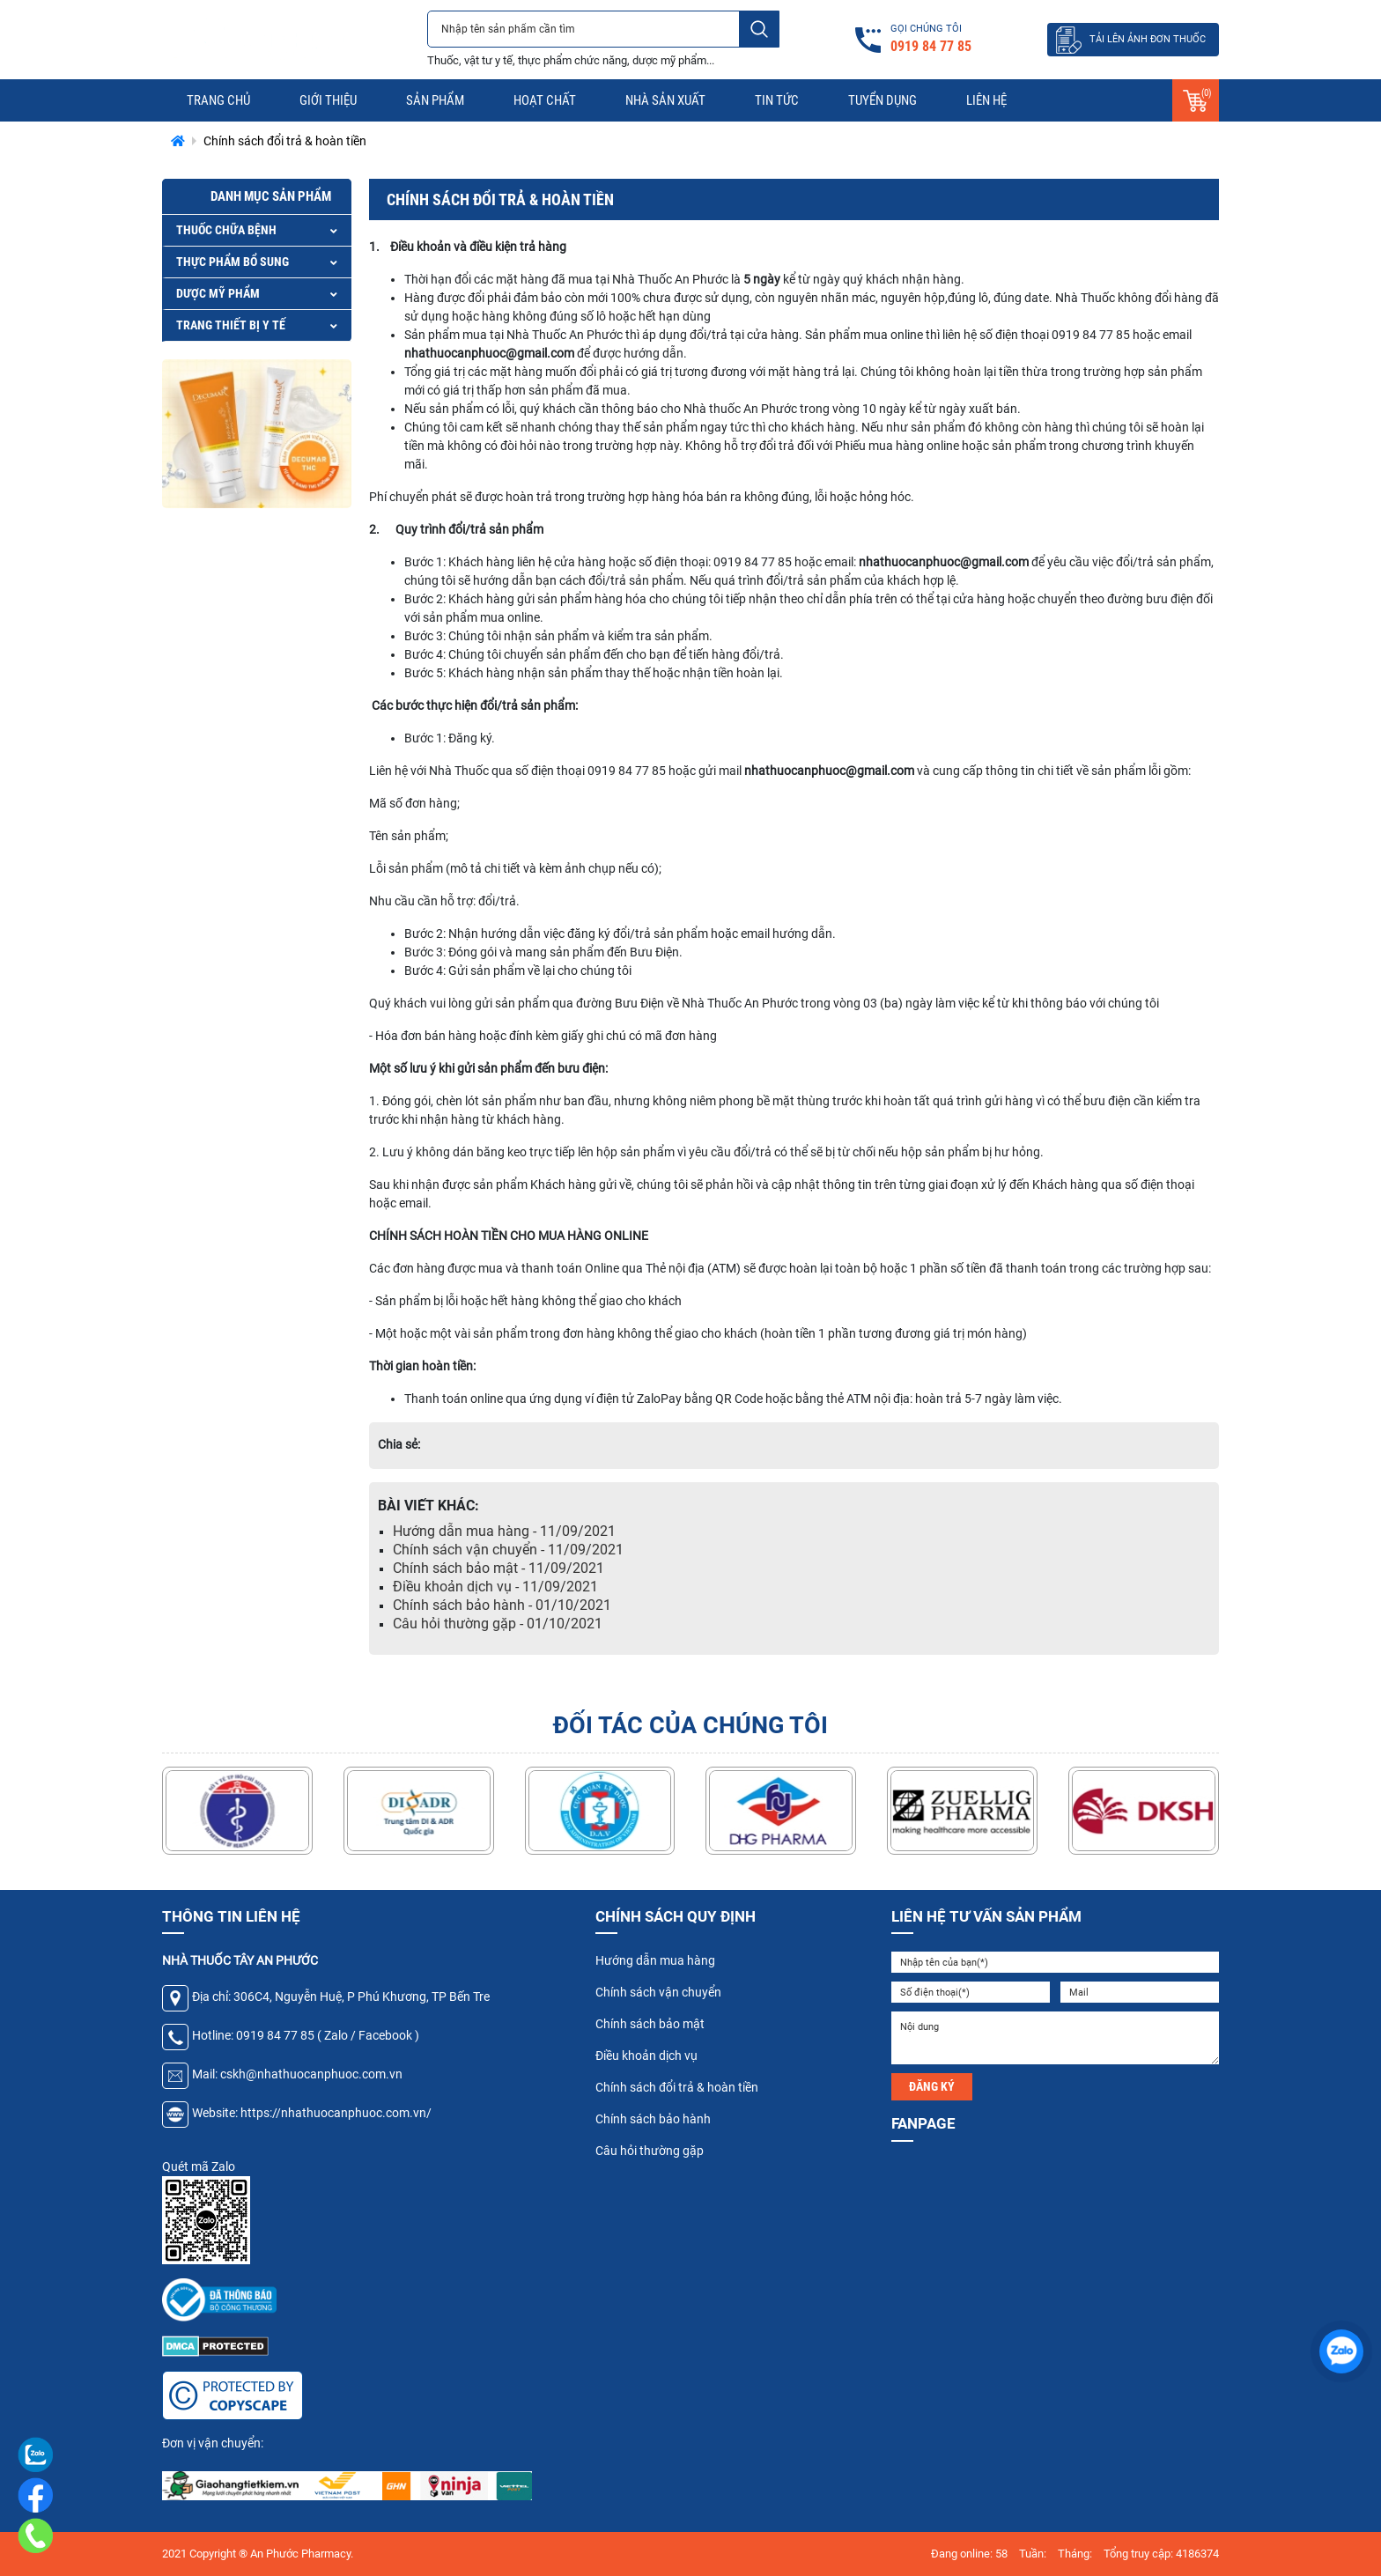 The height and width of the screenshot is (2576, 1381). Describe the element at coordinates (508, 1549) in the screenshot. I see `Chính sách vận chuyển - 11/09/2021` at that location.